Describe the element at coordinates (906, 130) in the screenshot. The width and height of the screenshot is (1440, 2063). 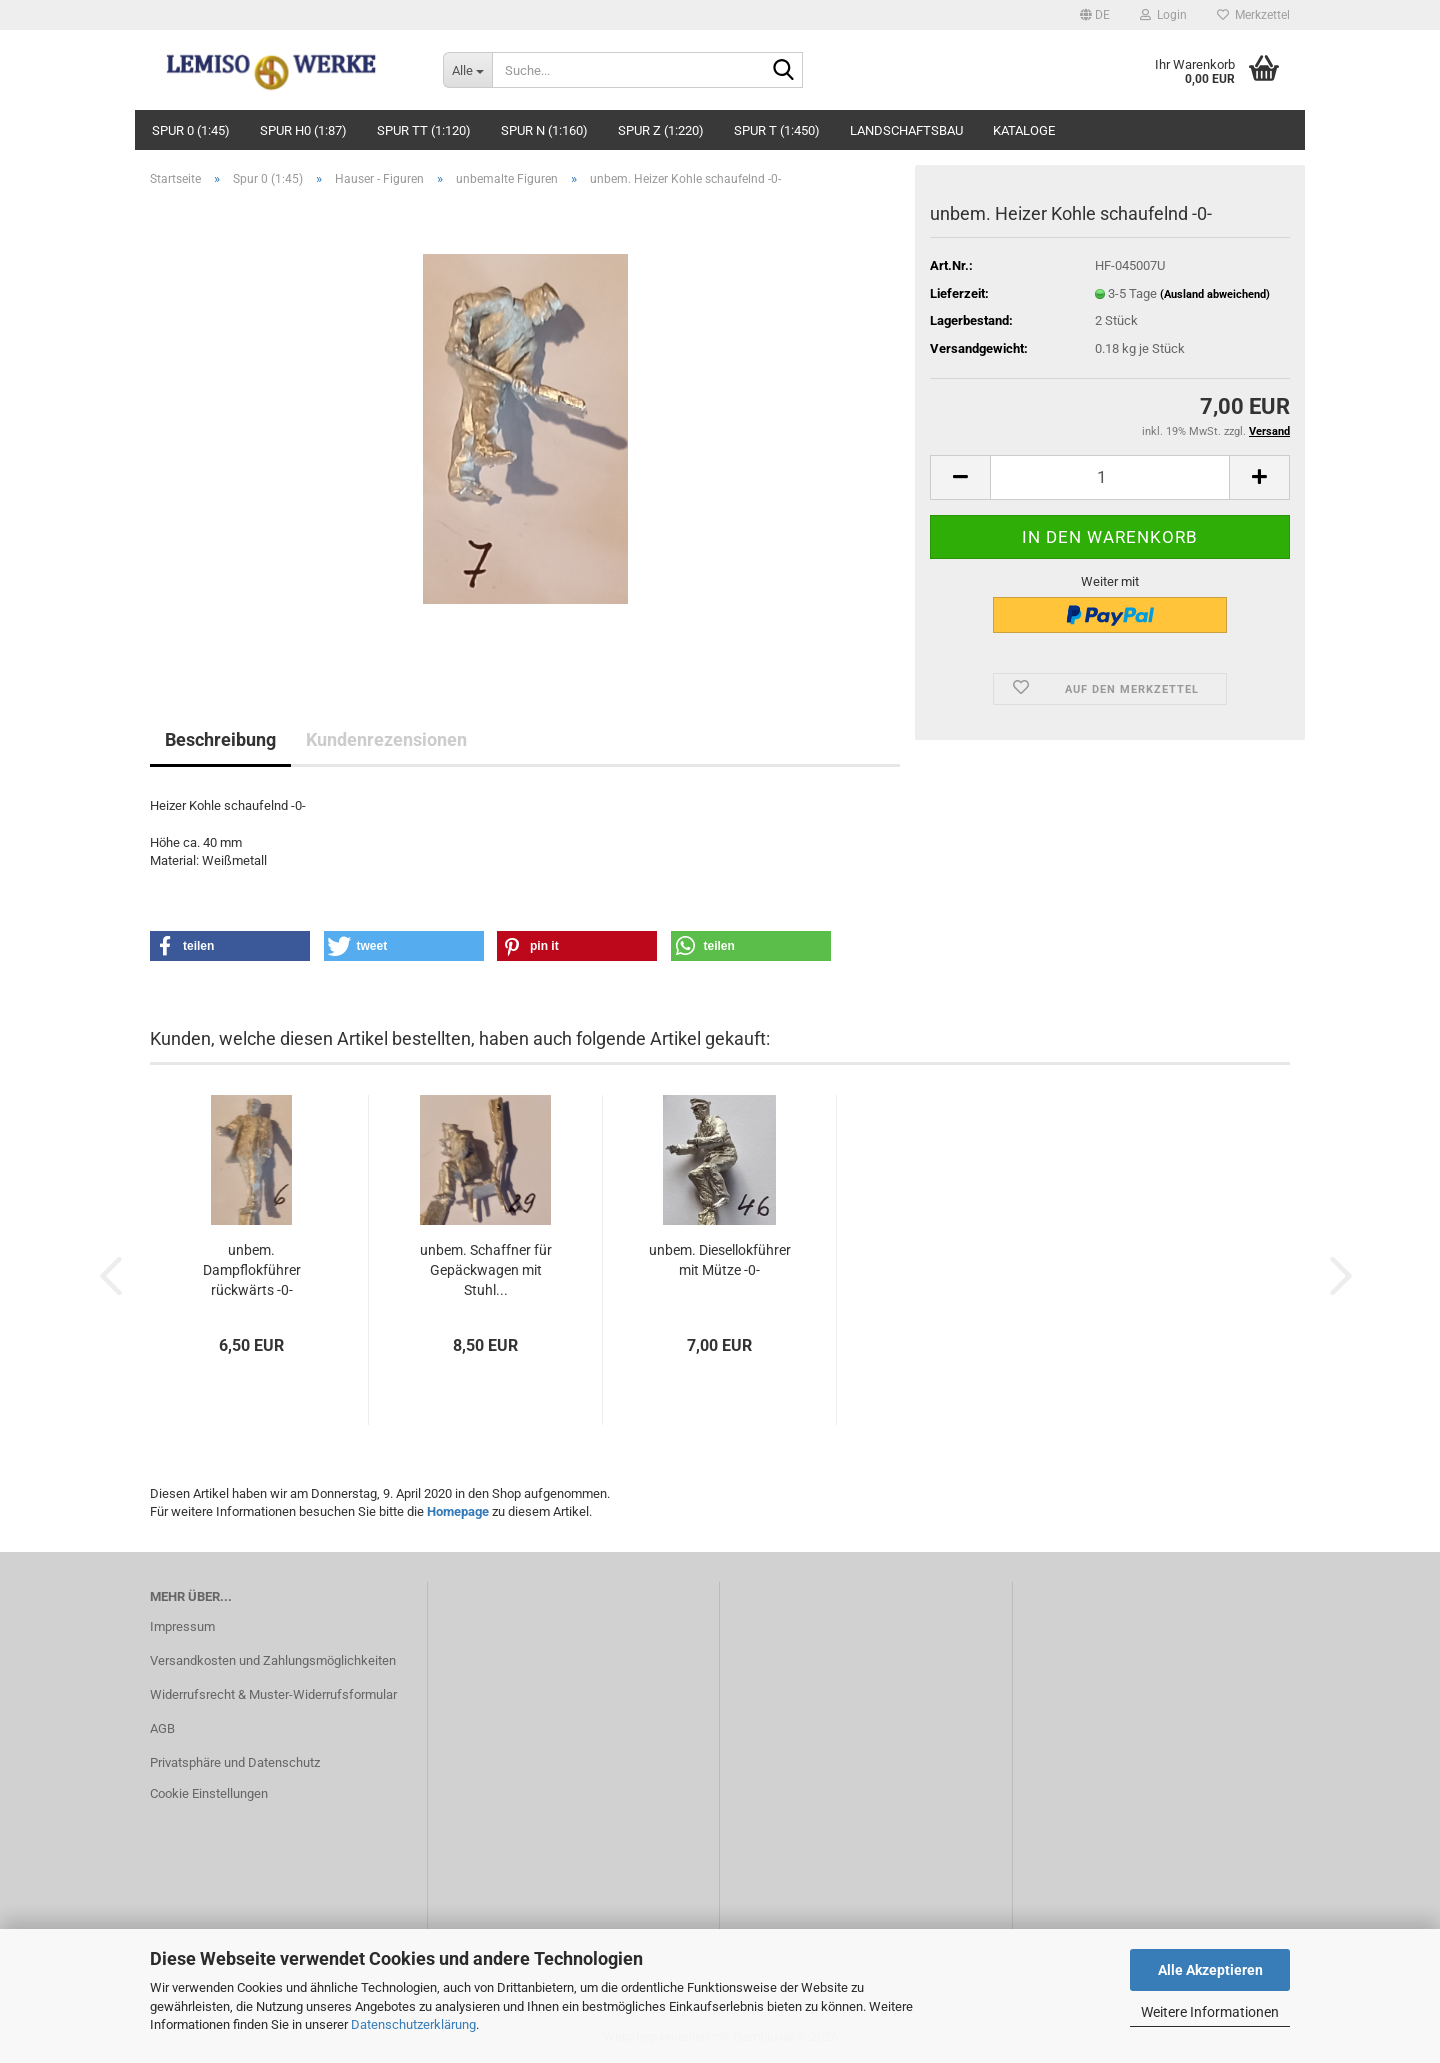
I see `Landschaftsbau` at that location.